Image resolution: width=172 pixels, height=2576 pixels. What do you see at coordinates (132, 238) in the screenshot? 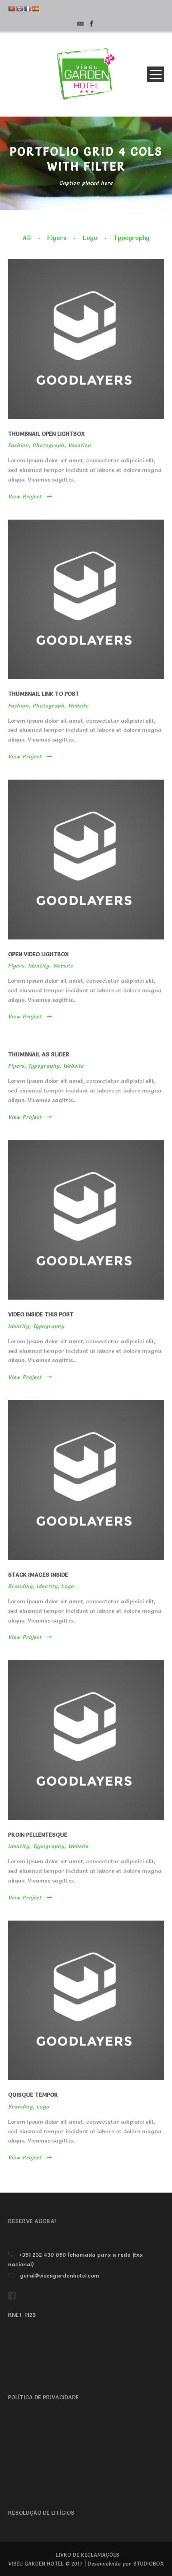
I see `Typography` at bounding box center [132, 238].